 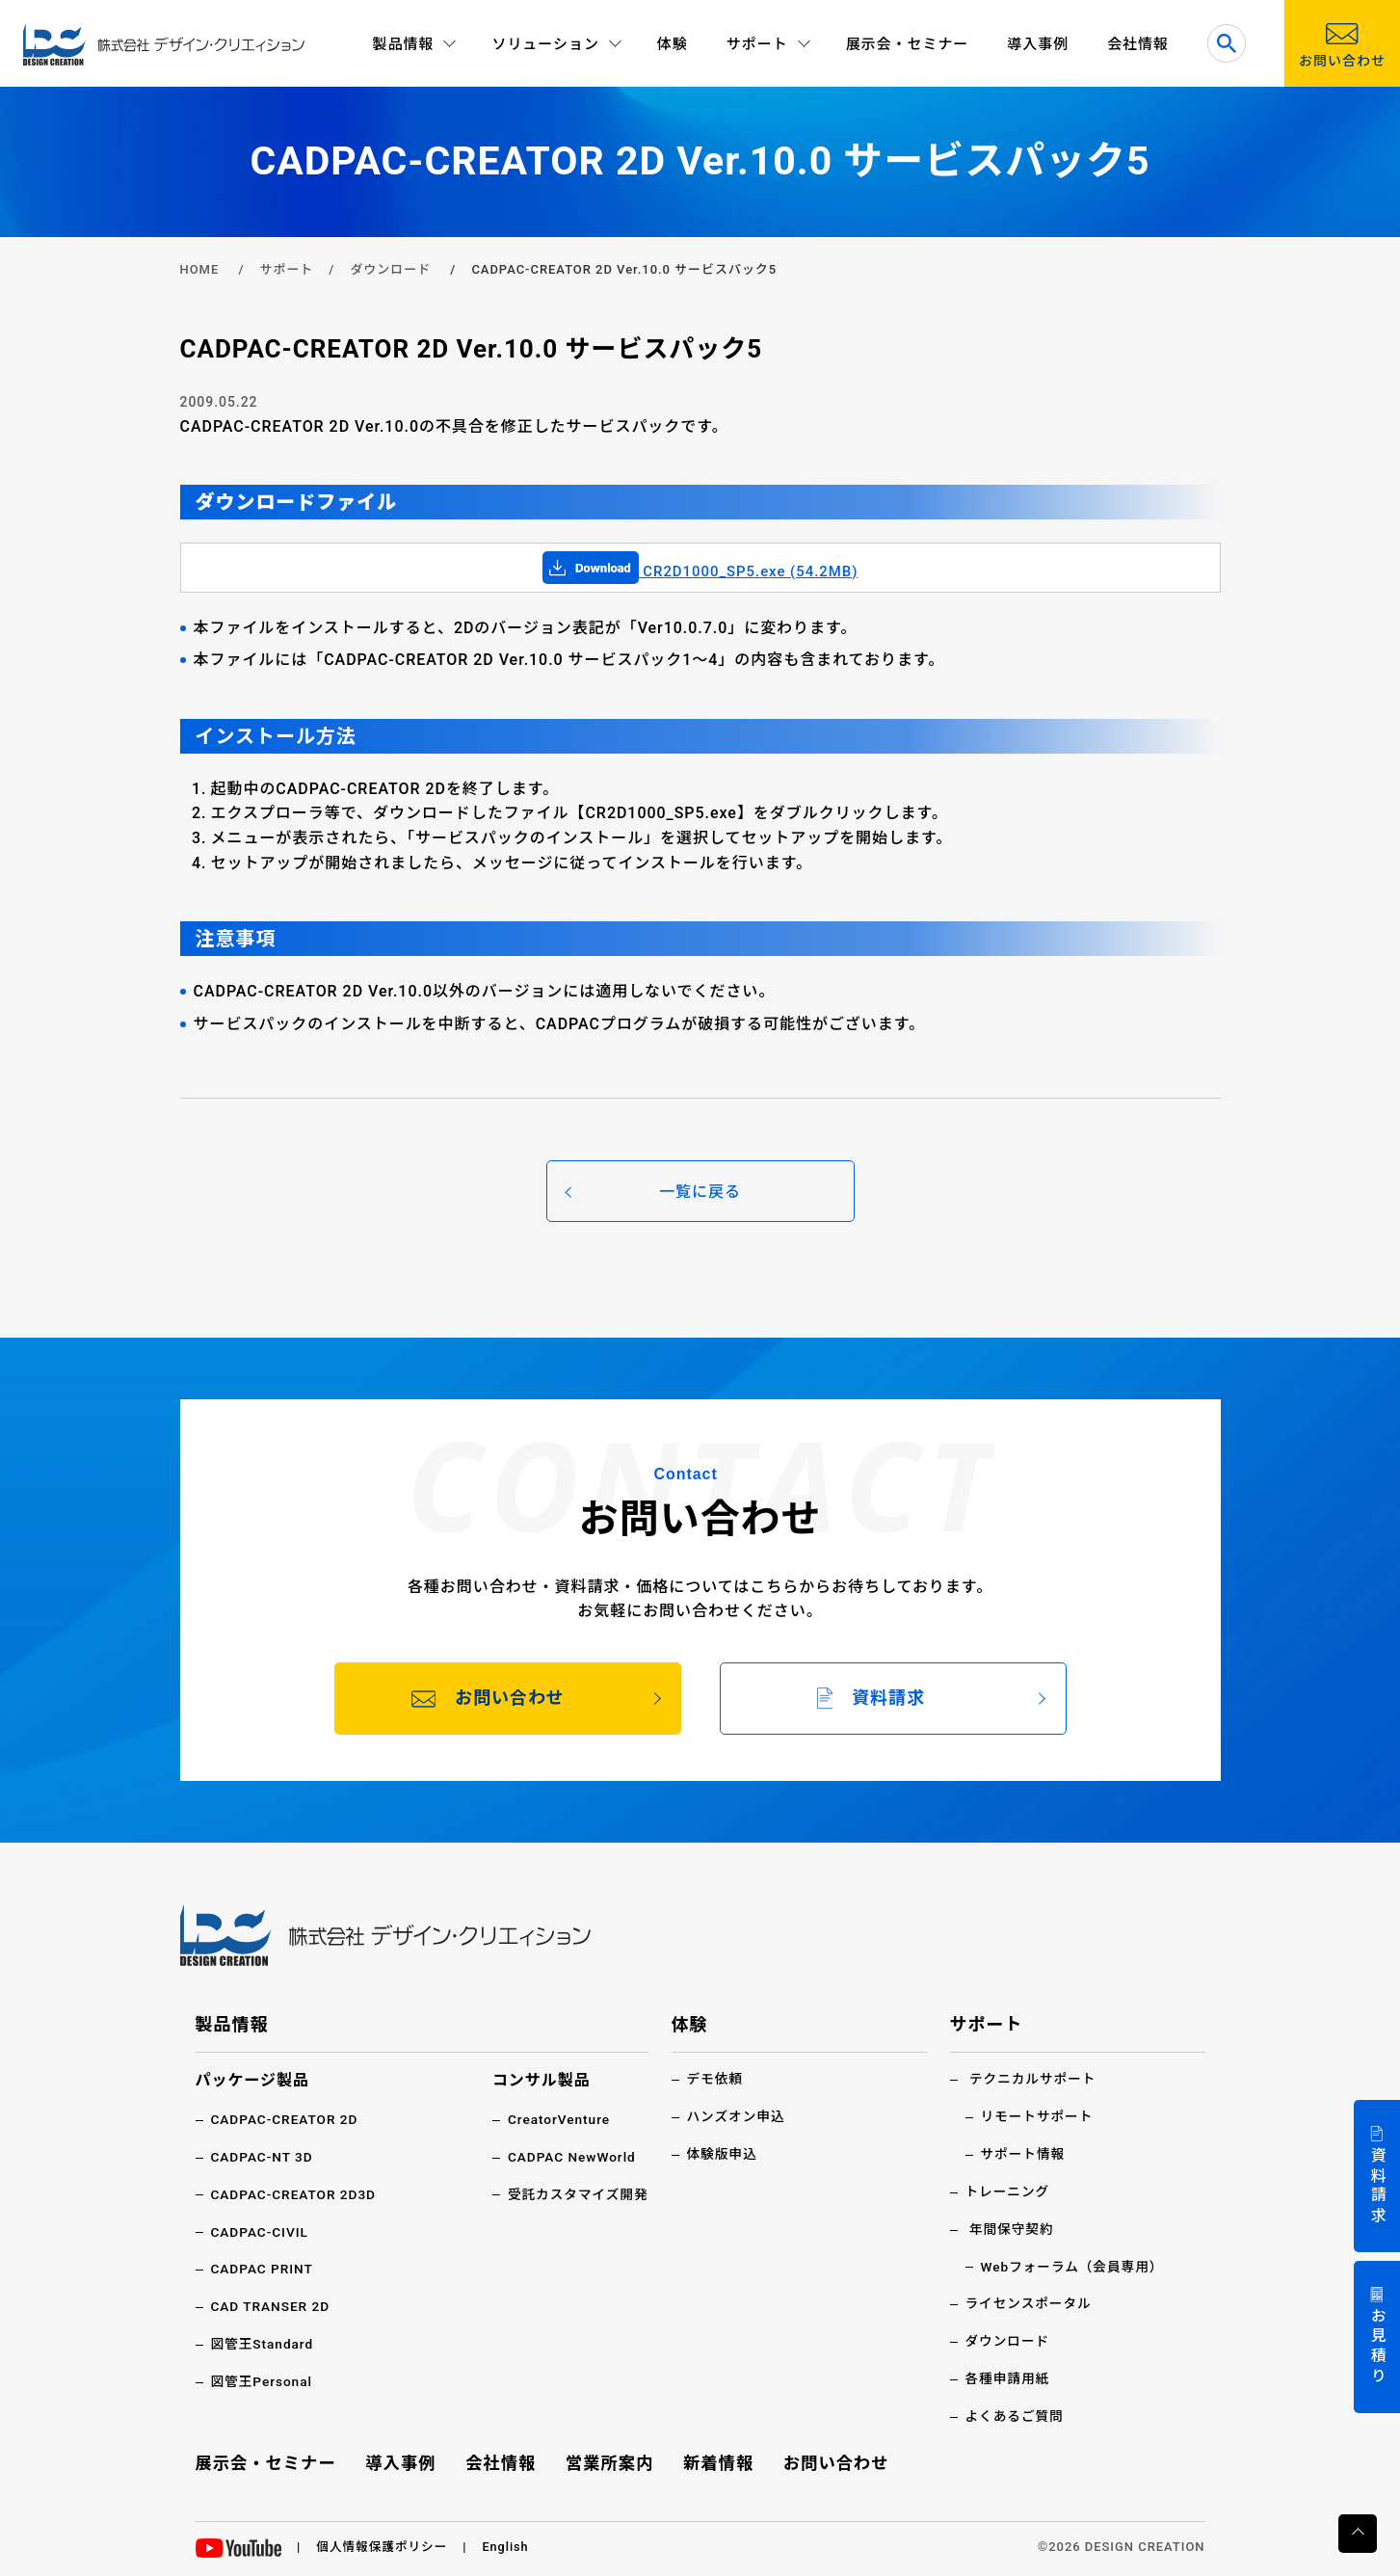 What do you see at coordinates (716, 2078) in the screenshot?
I see `デモ依頼` at bounding box center [716, 2078].